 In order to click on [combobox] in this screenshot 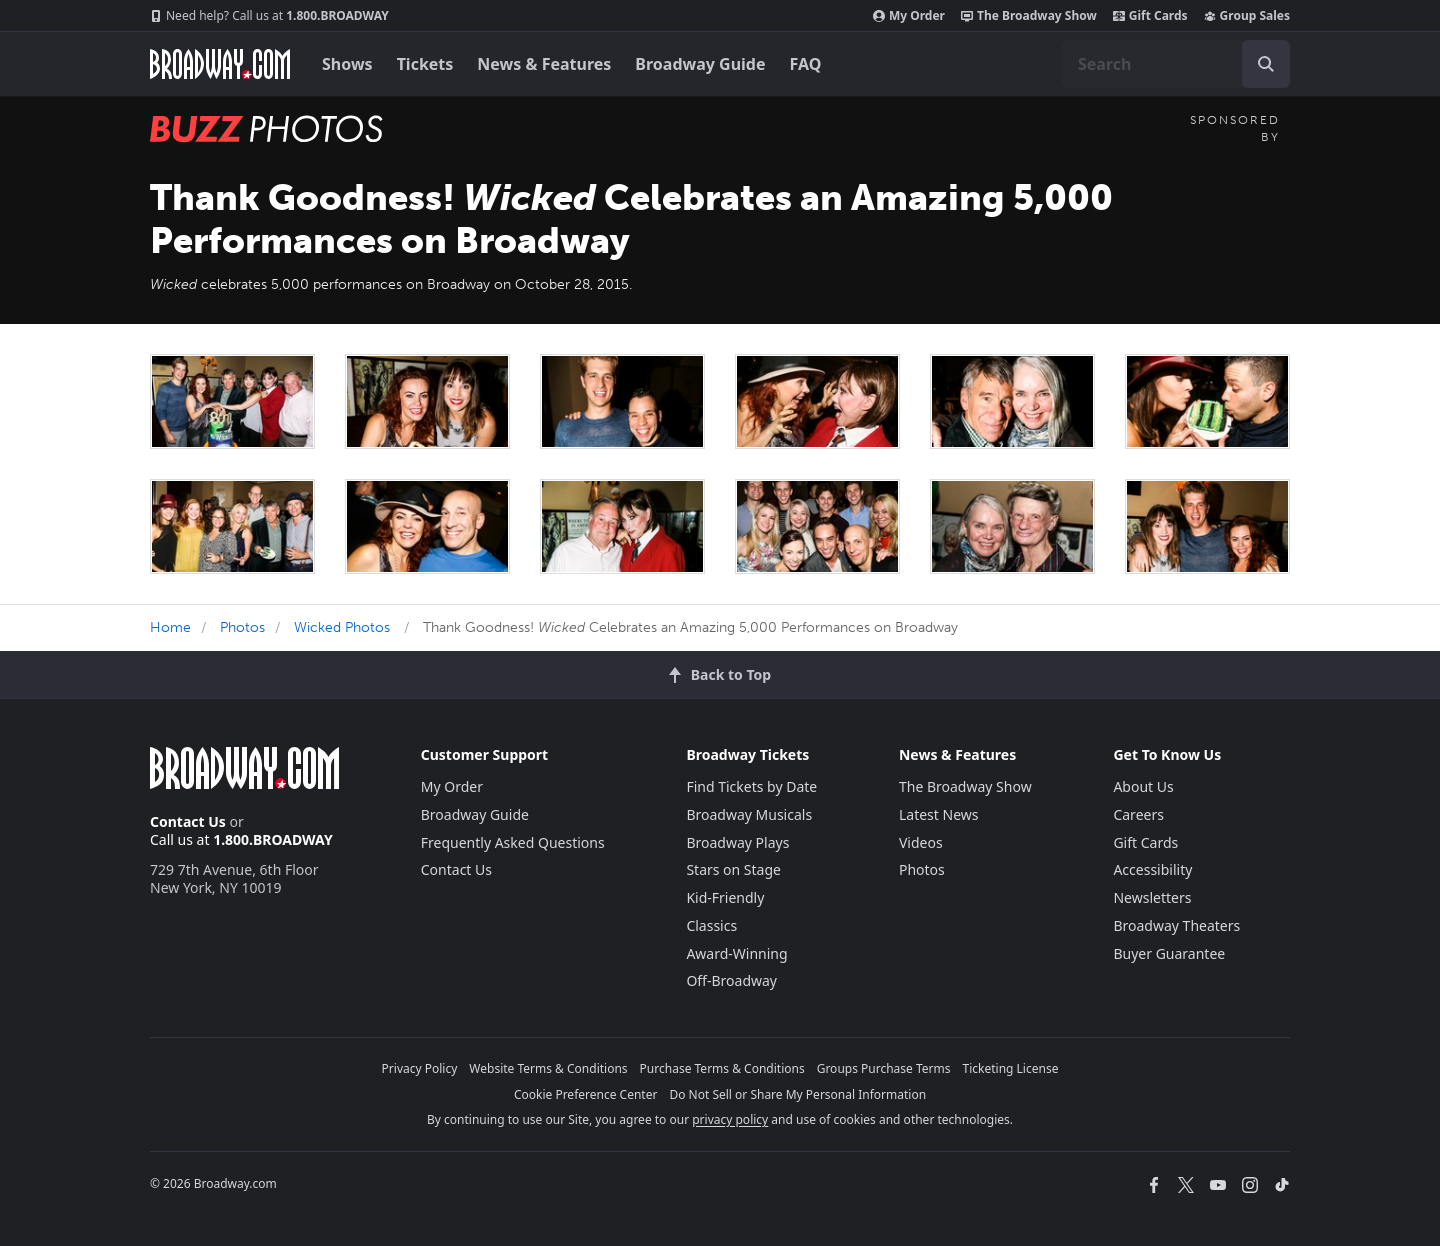, I will do `click(1176, 64)`.